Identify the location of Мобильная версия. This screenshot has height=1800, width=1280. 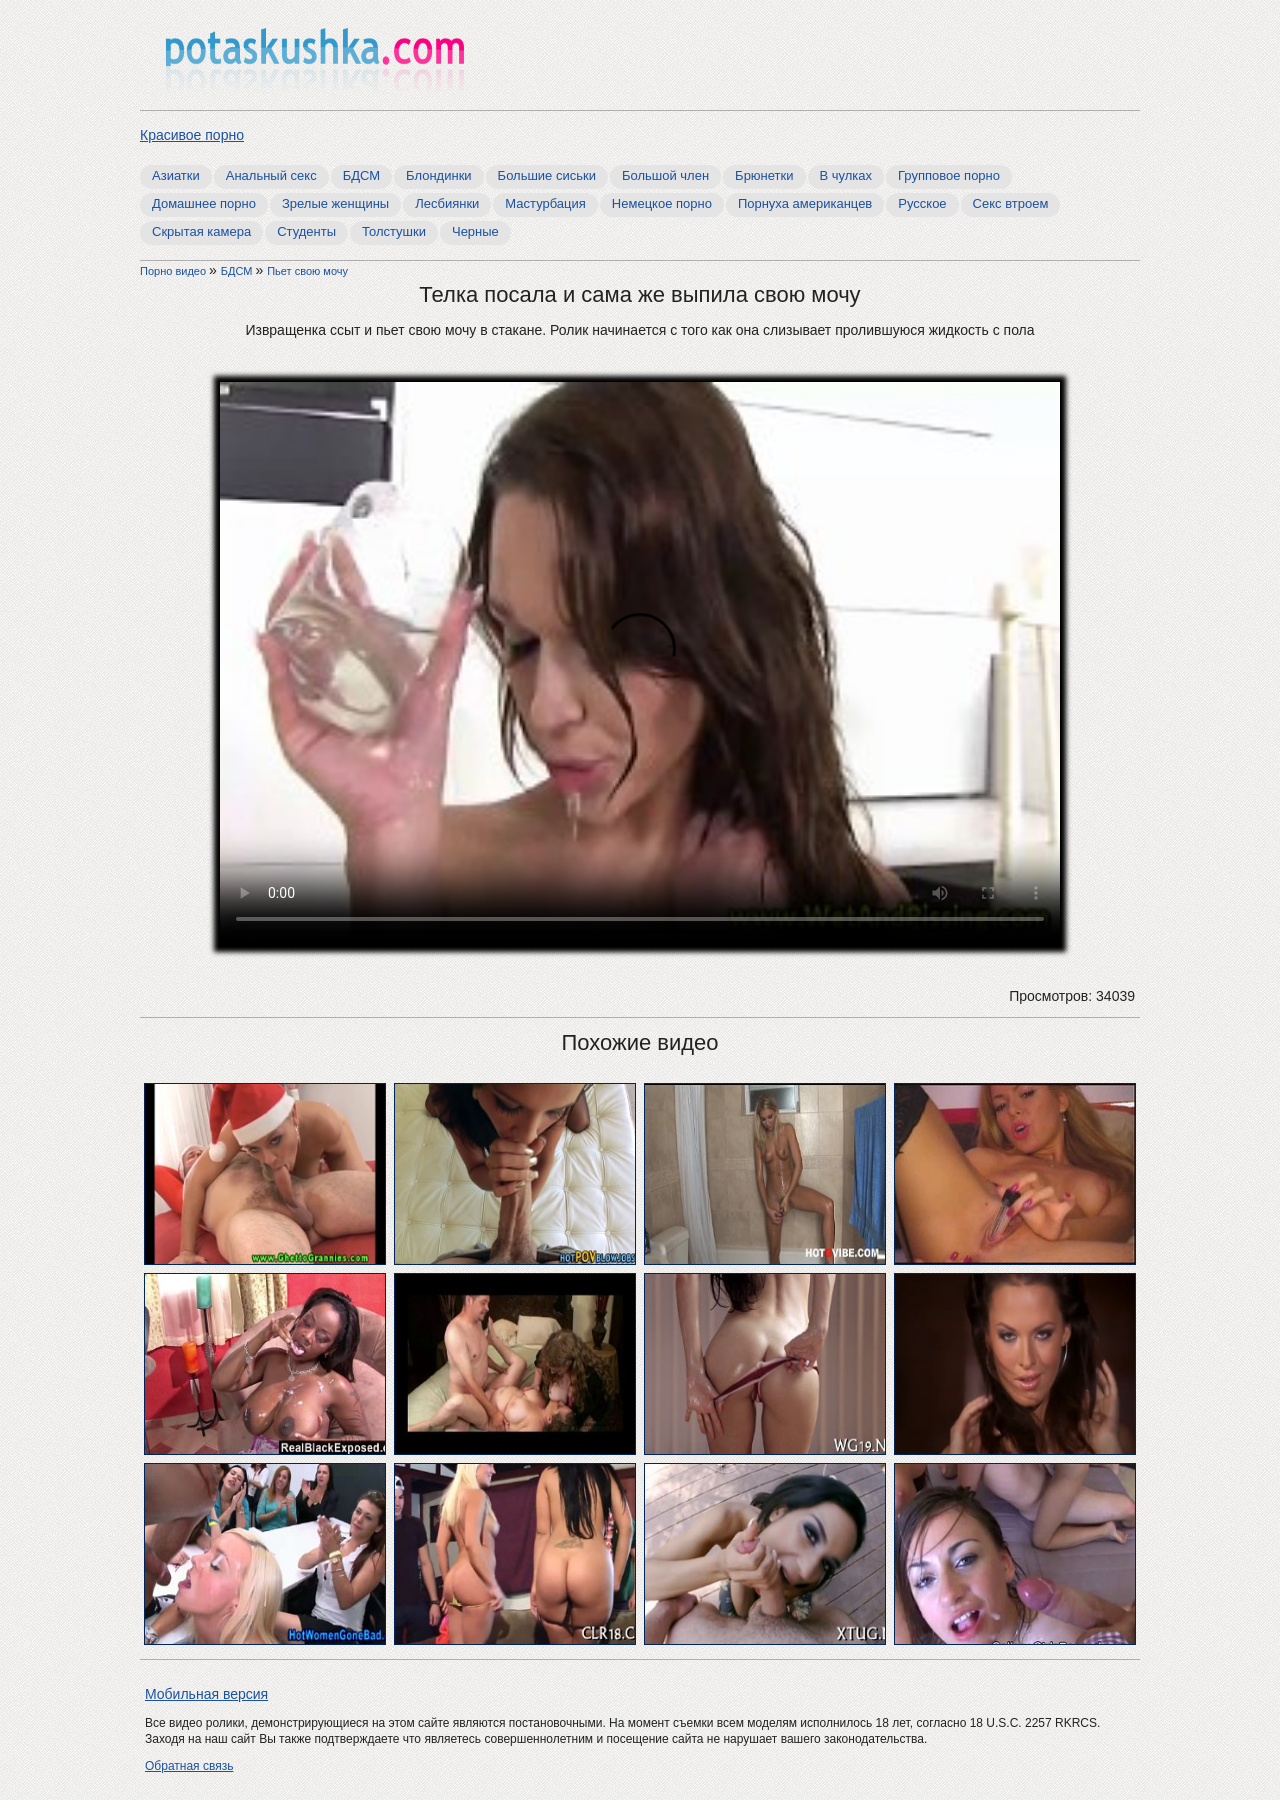
(206, 1694).